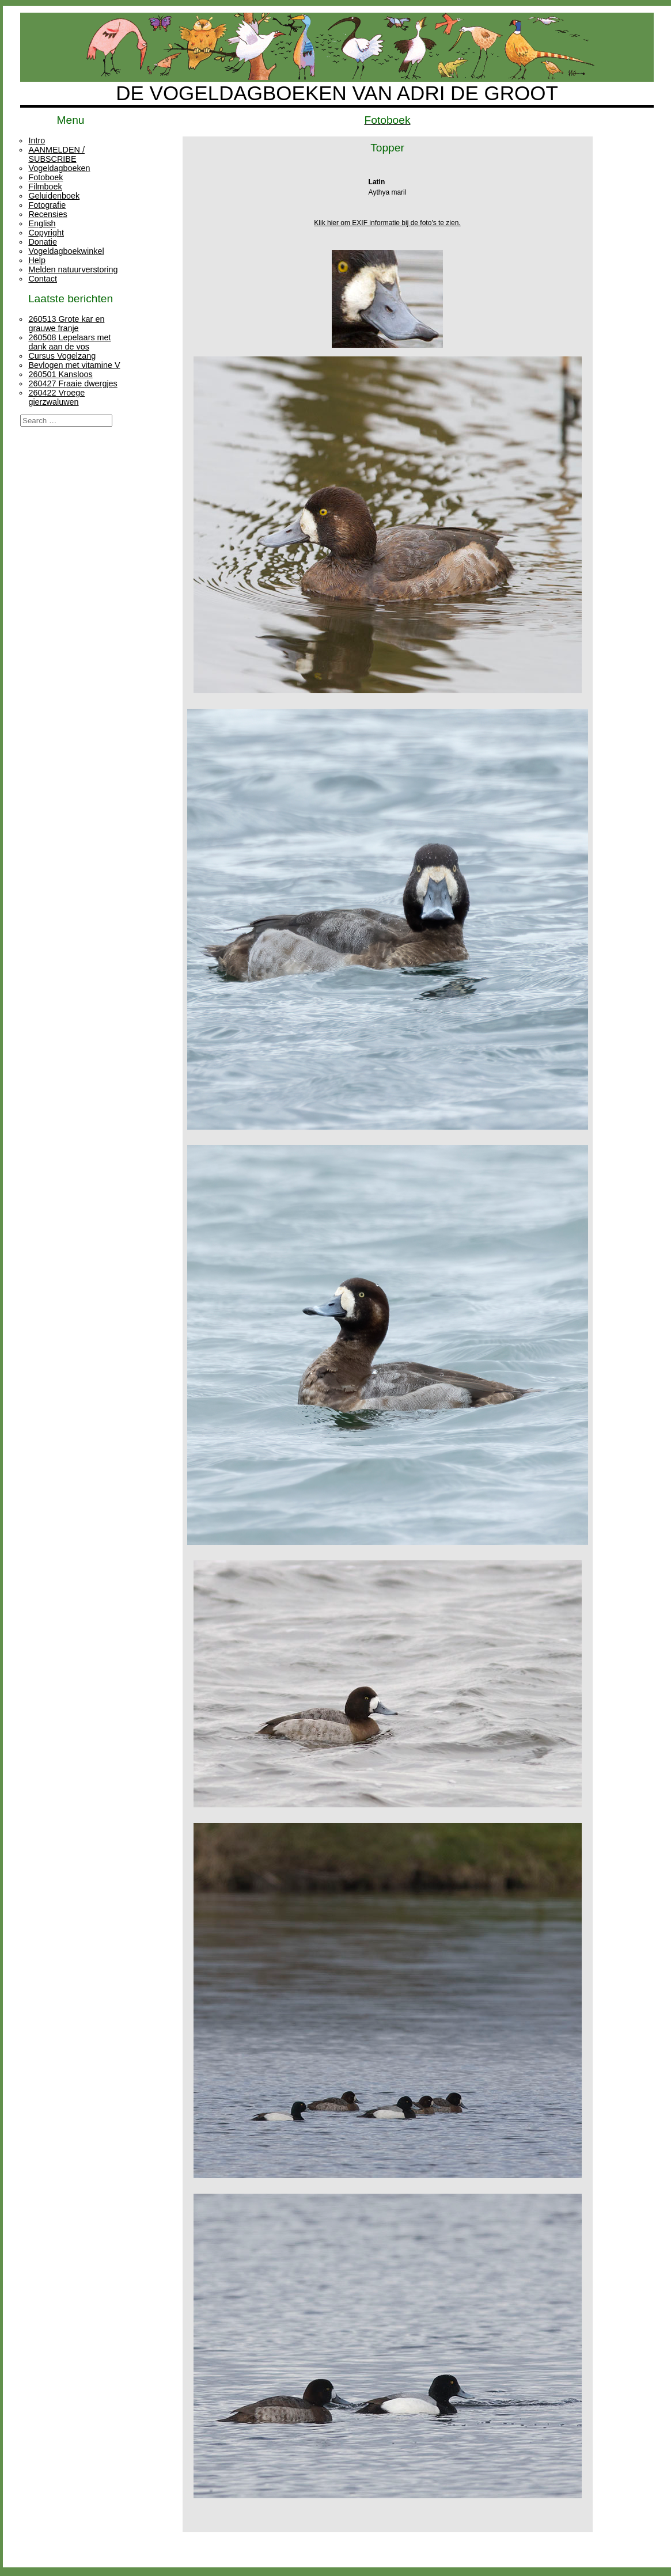 The height and width of the screenshot is (2576, 671). I want to click on 260422 Vroege gierzwaluwen, so click(56, 397).